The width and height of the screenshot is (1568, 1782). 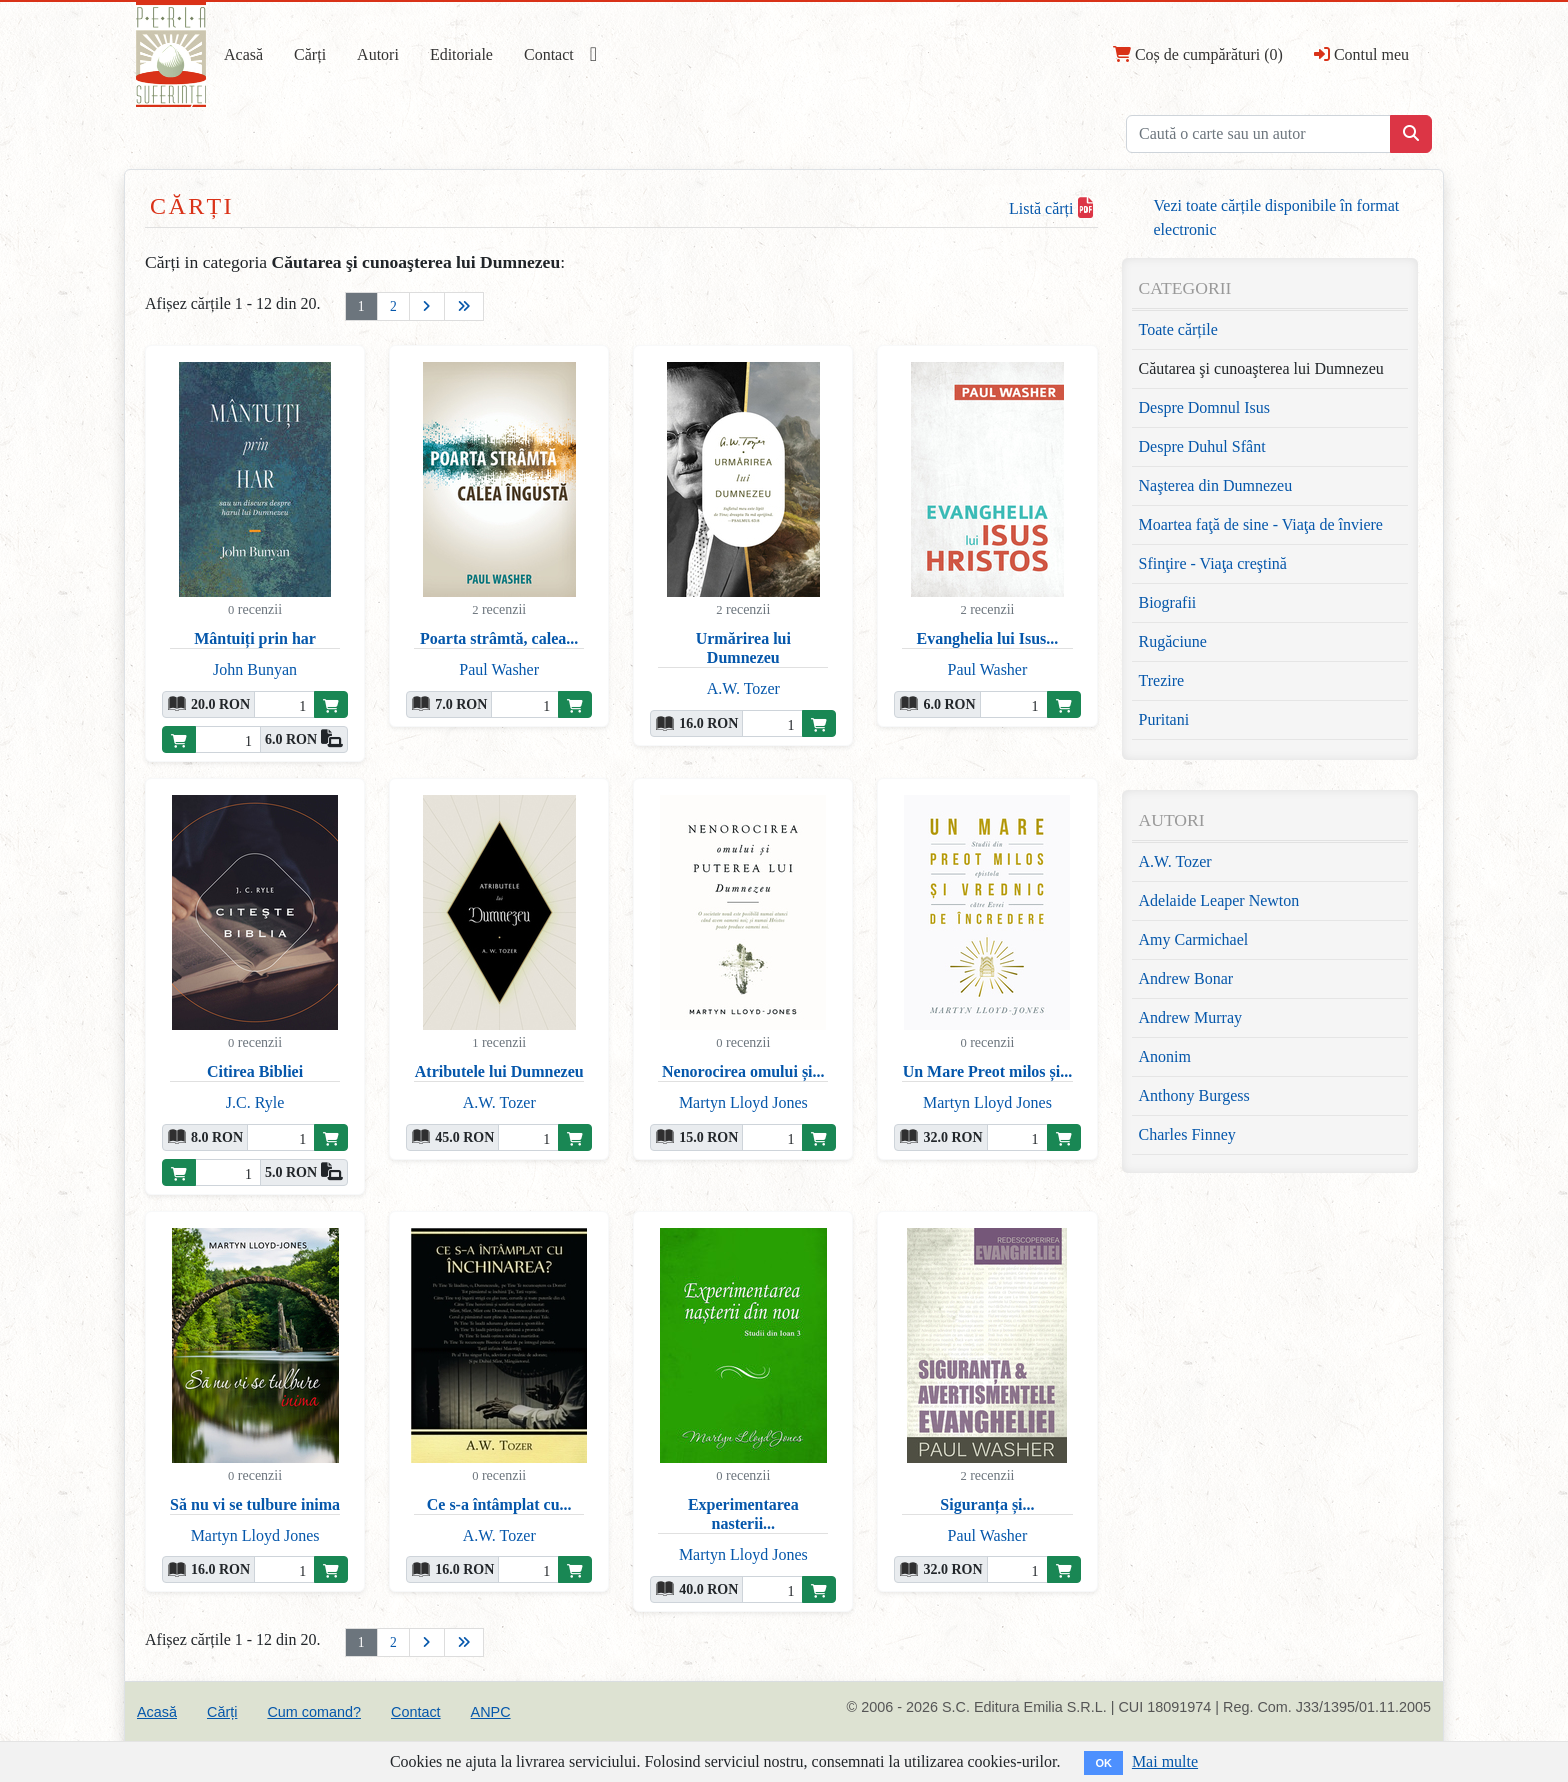 I want to click on Naşterea din Dumnezeu, so click(x=1216, y=485).